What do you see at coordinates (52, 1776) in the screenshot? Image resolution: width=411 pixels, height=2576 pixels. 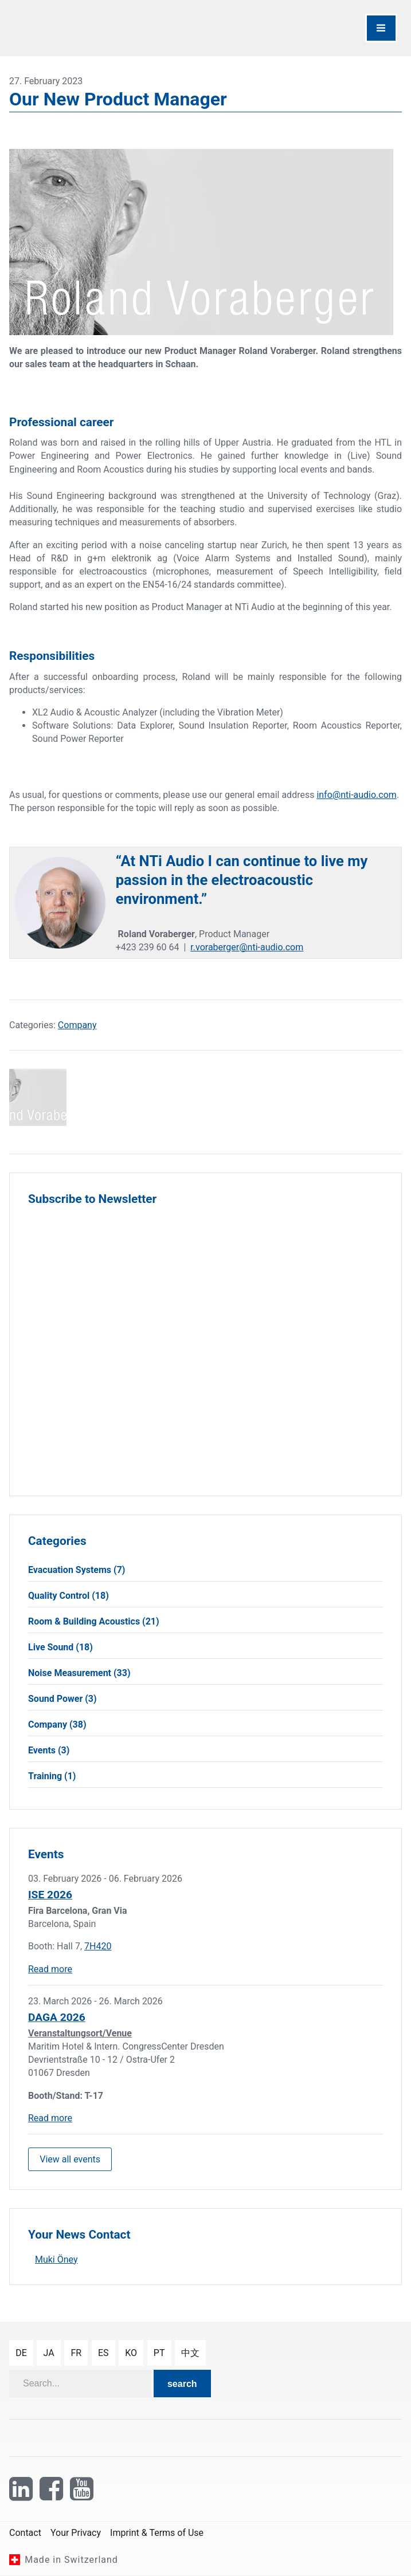 I see `Training (1)` at bounding box center [52, 1776].